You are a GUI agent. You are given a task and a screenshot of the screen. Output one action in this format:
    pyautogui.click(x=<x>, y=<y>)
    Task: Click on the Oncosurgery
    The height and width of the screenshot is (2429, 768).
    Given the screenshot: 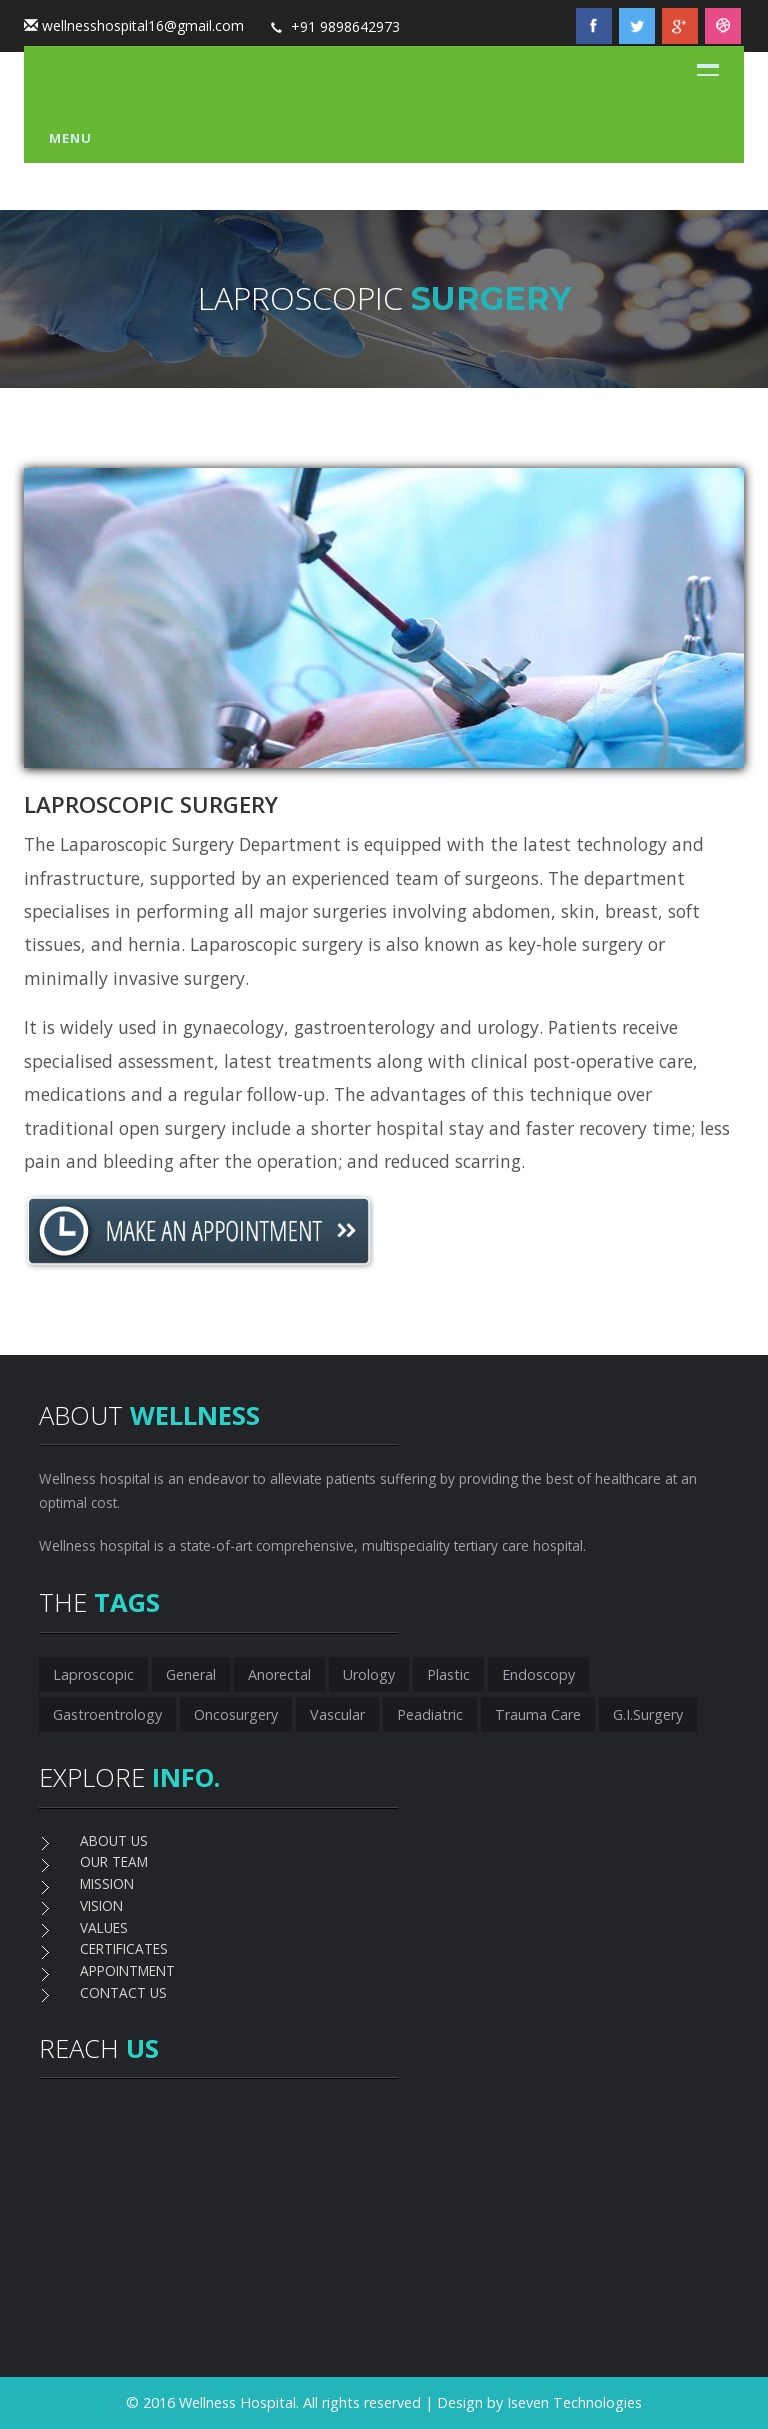 What is the action you would take?
    pyautogui.click(x=236, y=1714)
    